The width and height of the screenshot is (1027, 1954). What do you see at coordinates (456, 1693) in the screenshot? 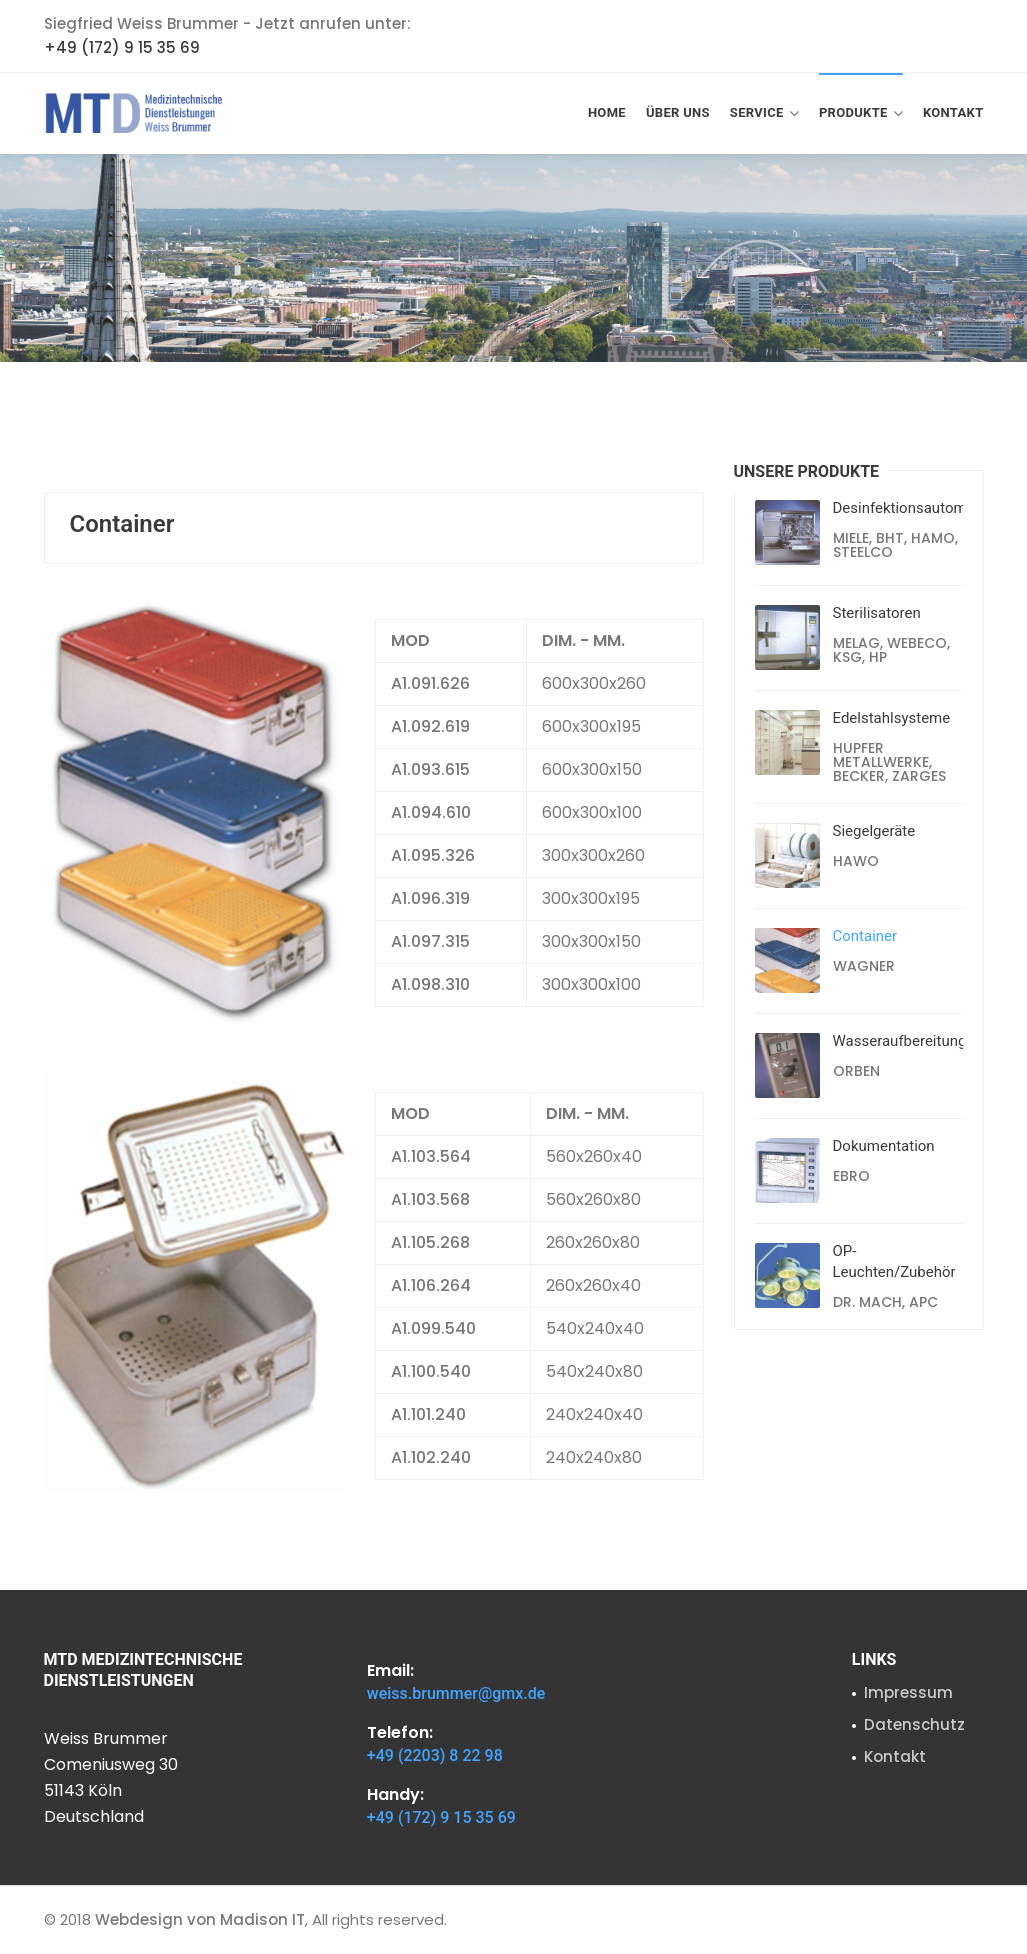
I see `weiss.brummer@gmx.de` at bounding box center [456, 1693].